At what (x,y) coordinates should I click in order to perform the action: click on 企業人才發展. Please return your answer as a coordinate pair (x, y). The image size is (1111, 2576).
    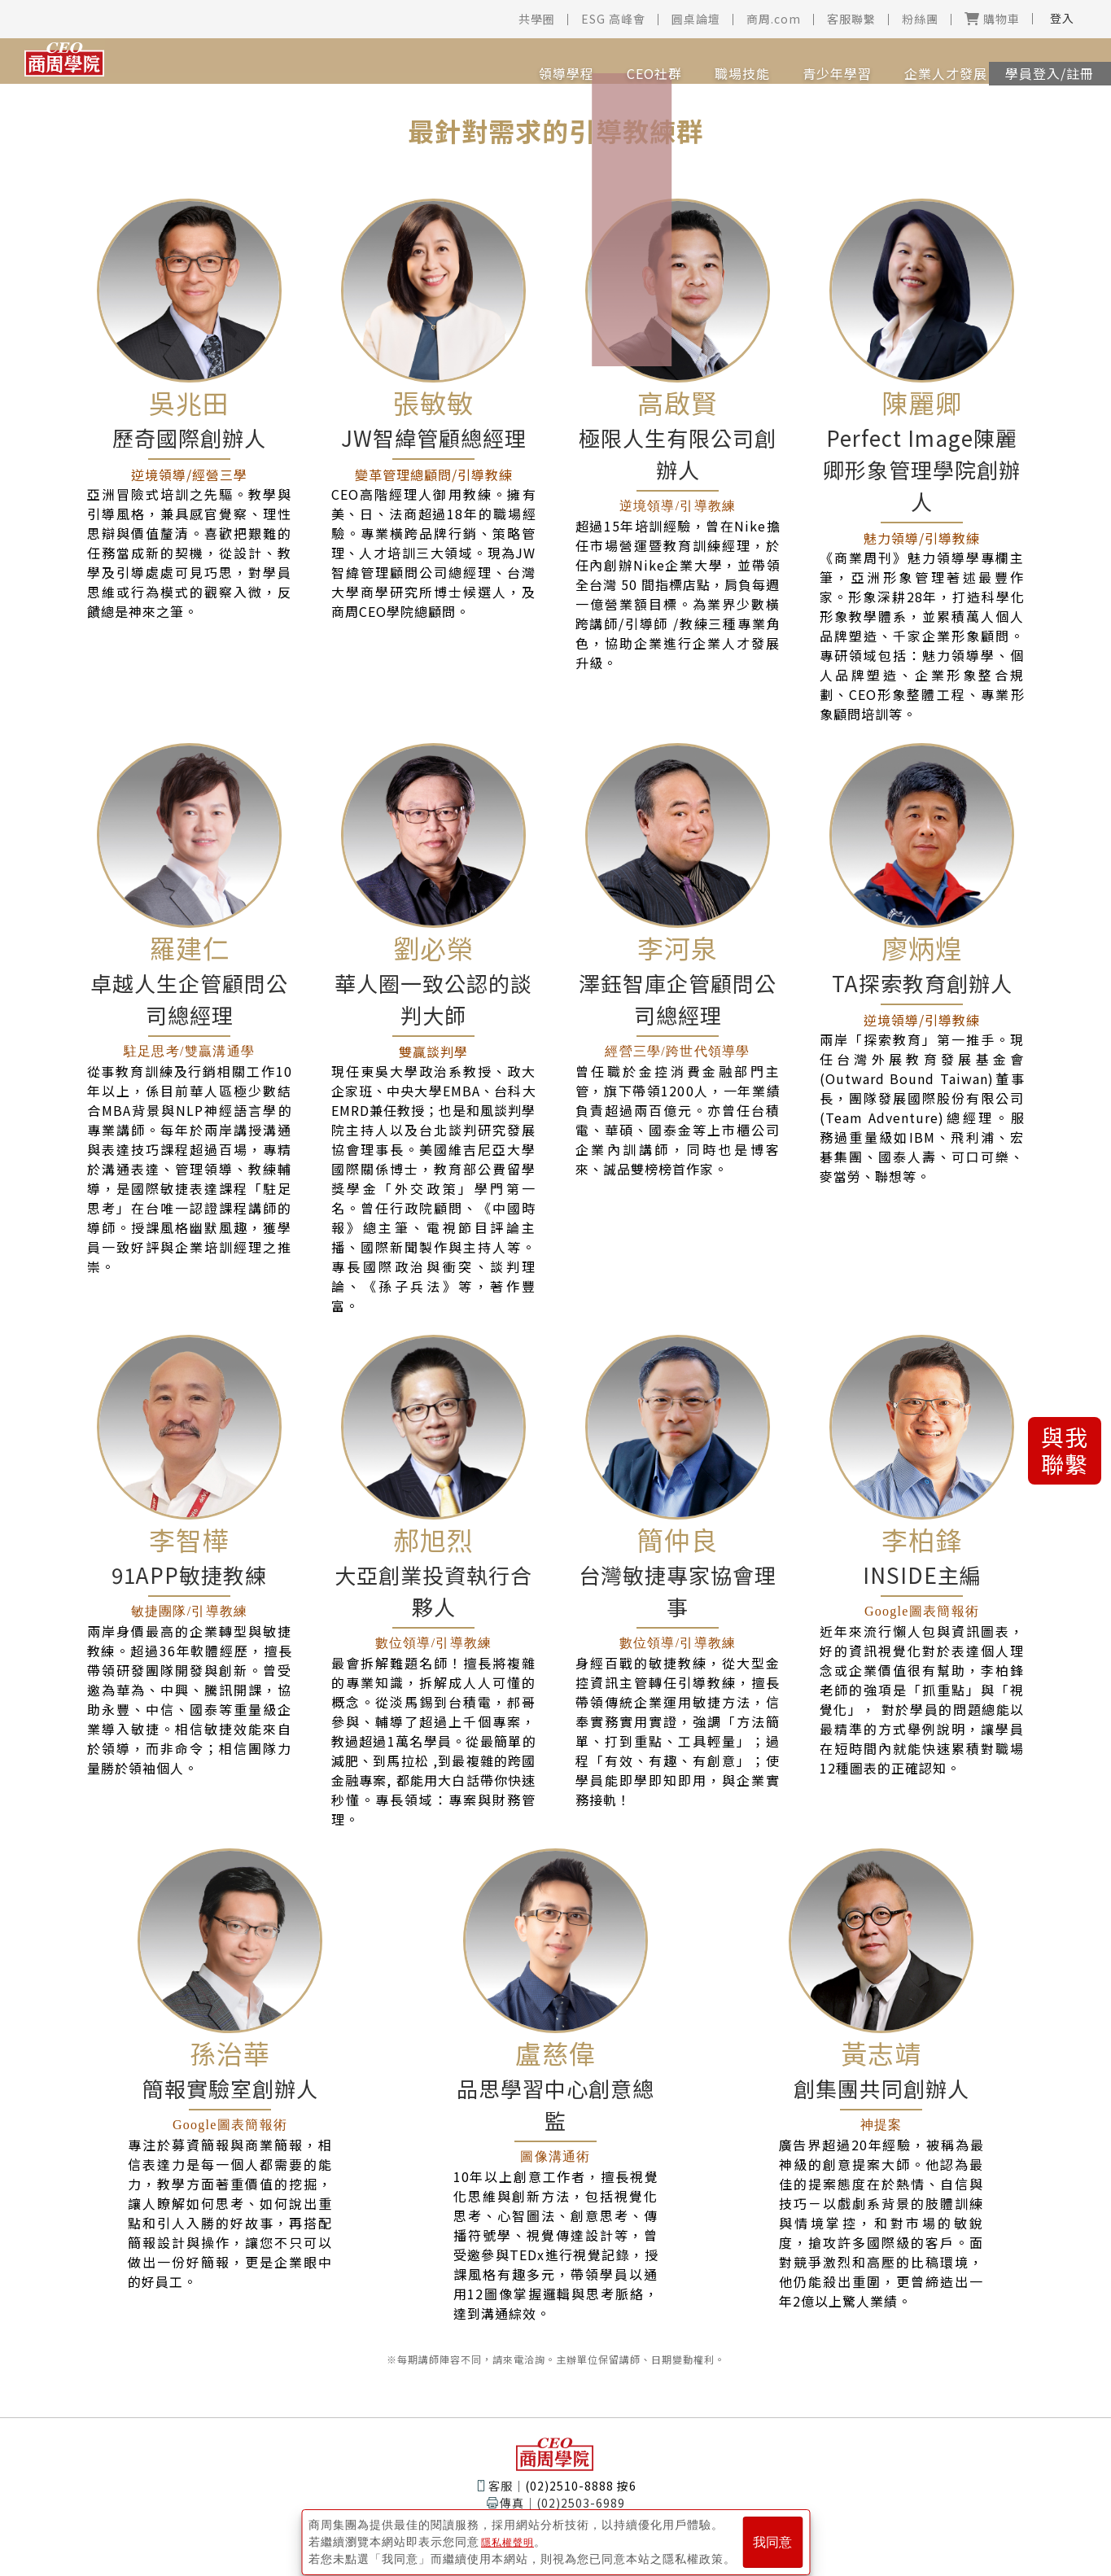
    Looking at the image, I should click on (887, 63).